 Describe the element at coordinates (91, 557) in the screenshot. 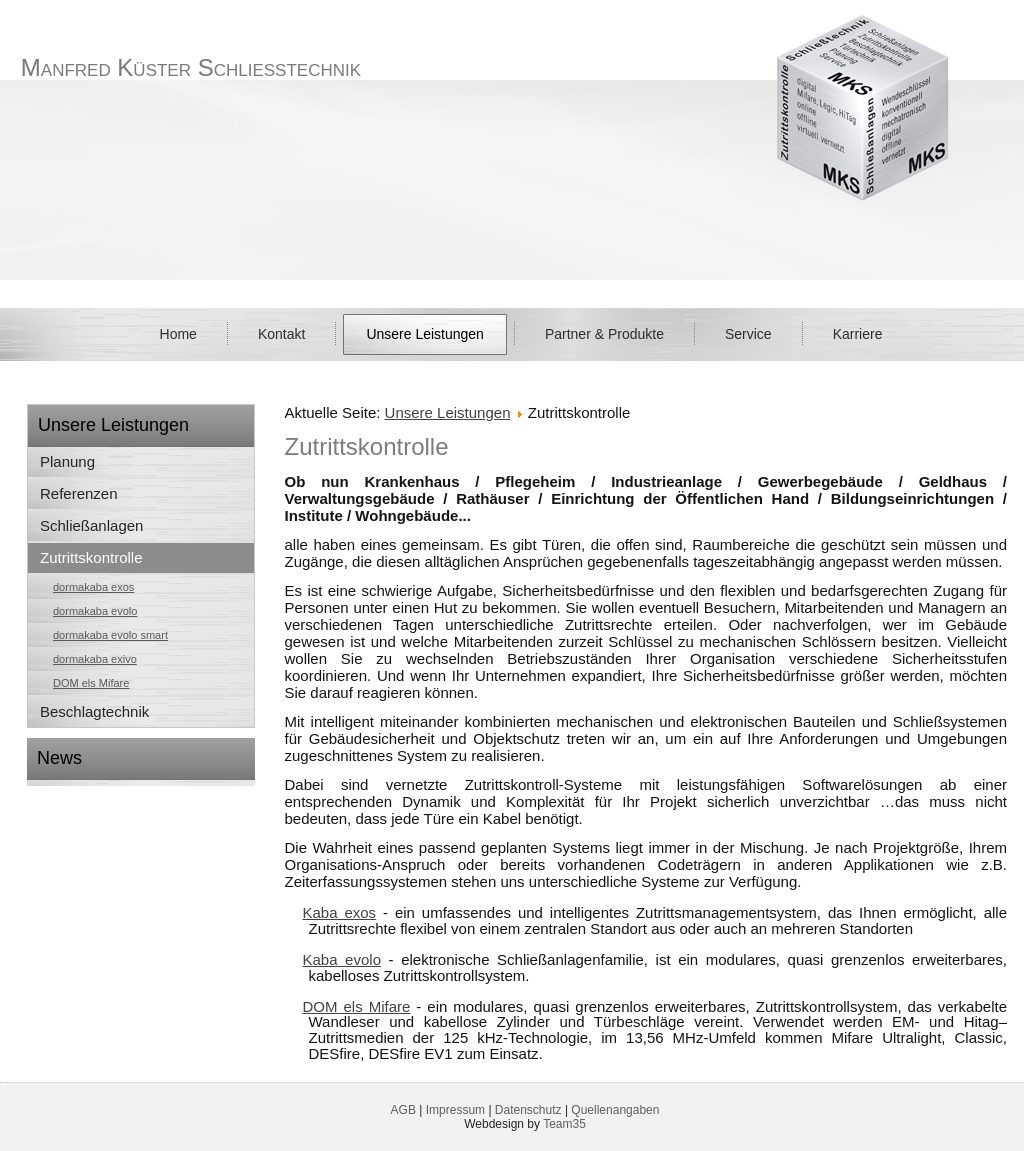

I see `Zutrittskontrolle` at that location.